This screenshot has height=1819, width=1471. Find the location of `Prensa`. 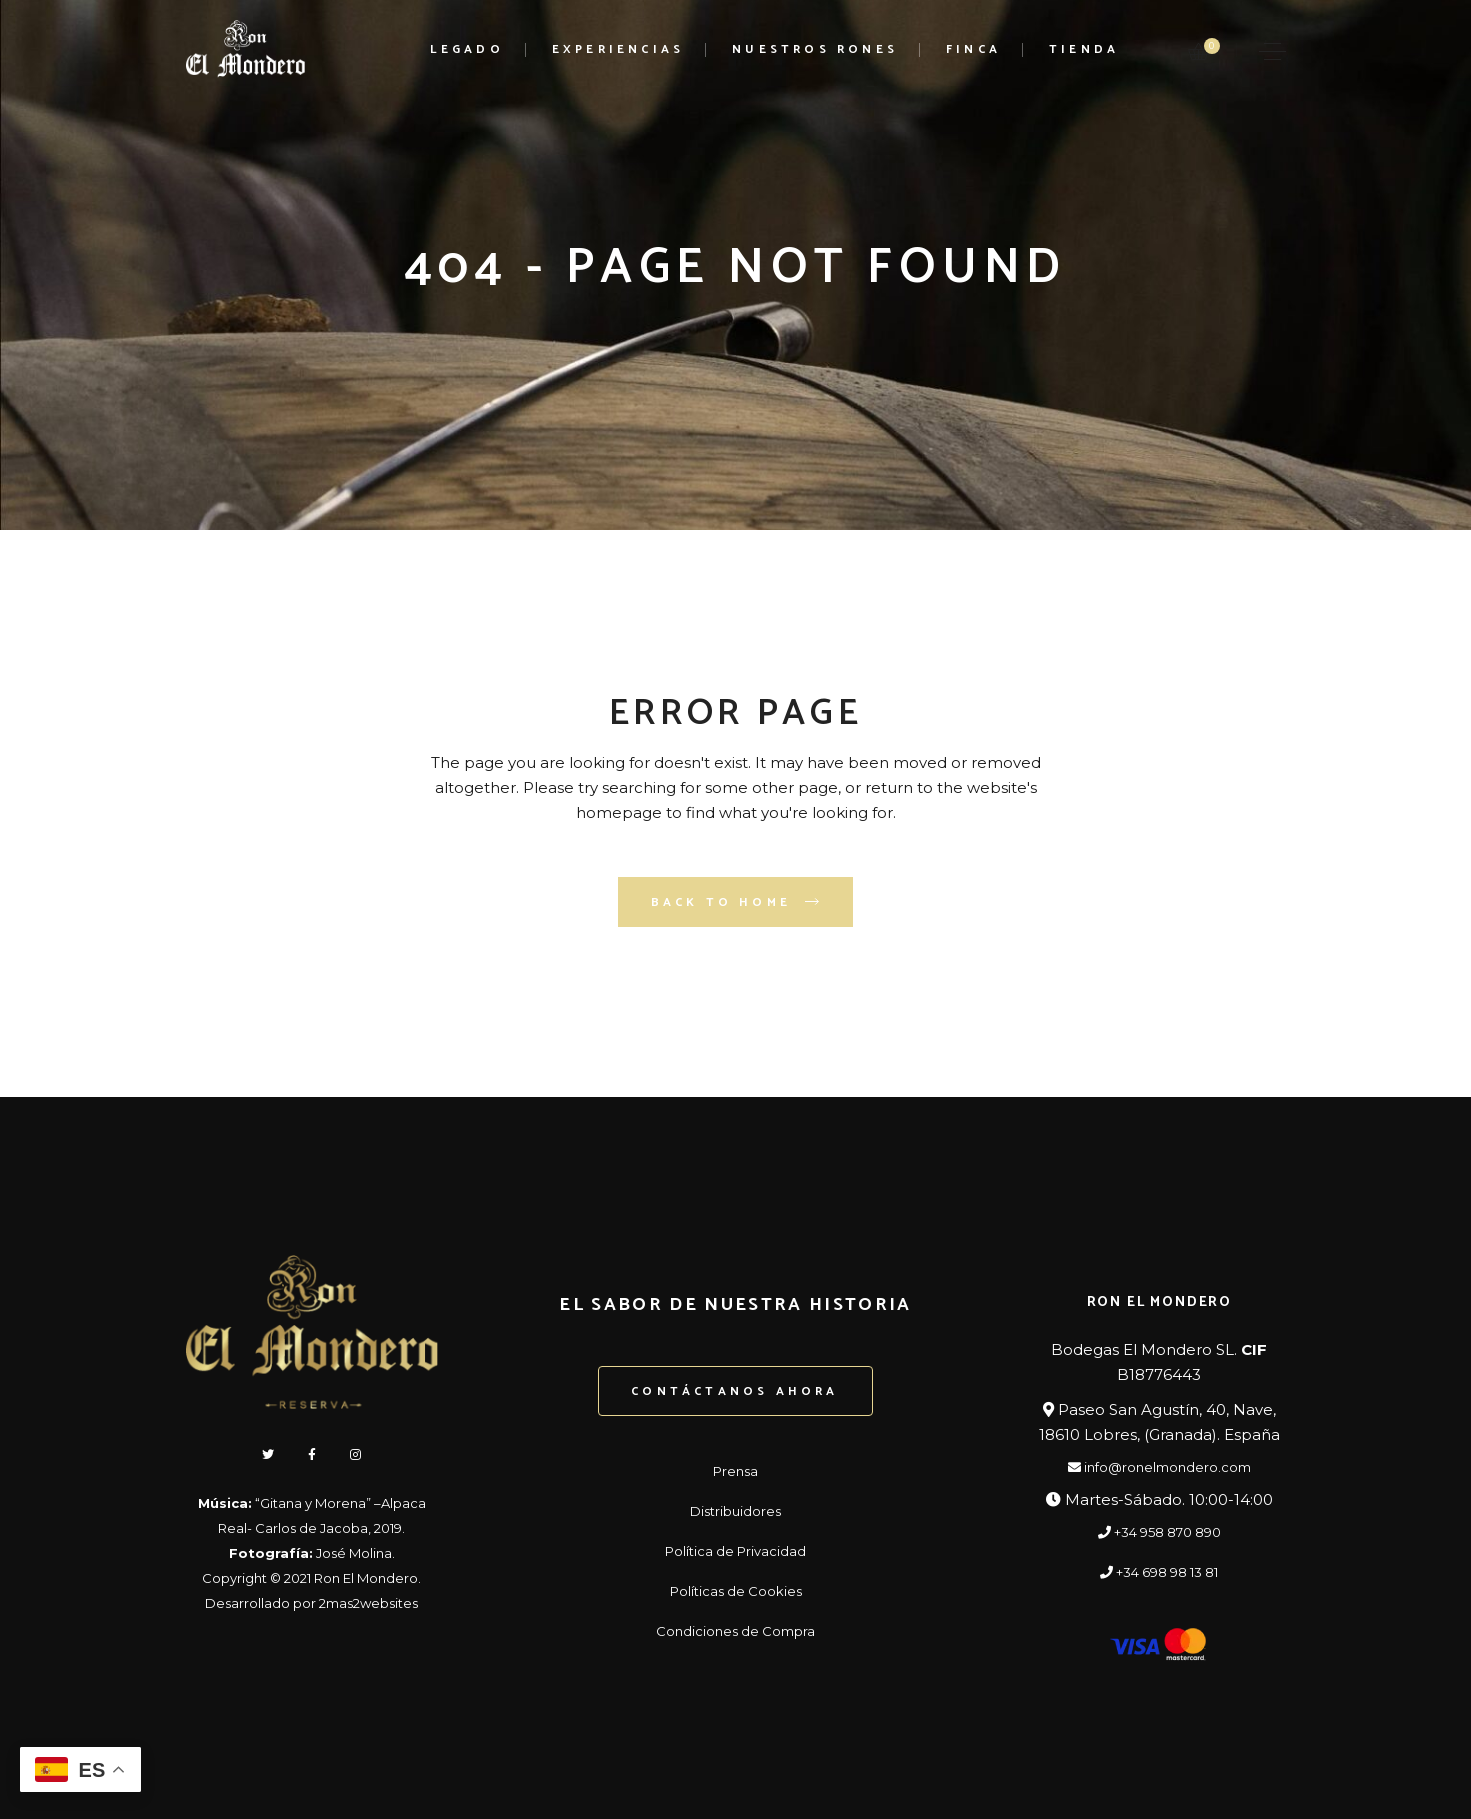

Prensa is located at coordinates (735, 1471).